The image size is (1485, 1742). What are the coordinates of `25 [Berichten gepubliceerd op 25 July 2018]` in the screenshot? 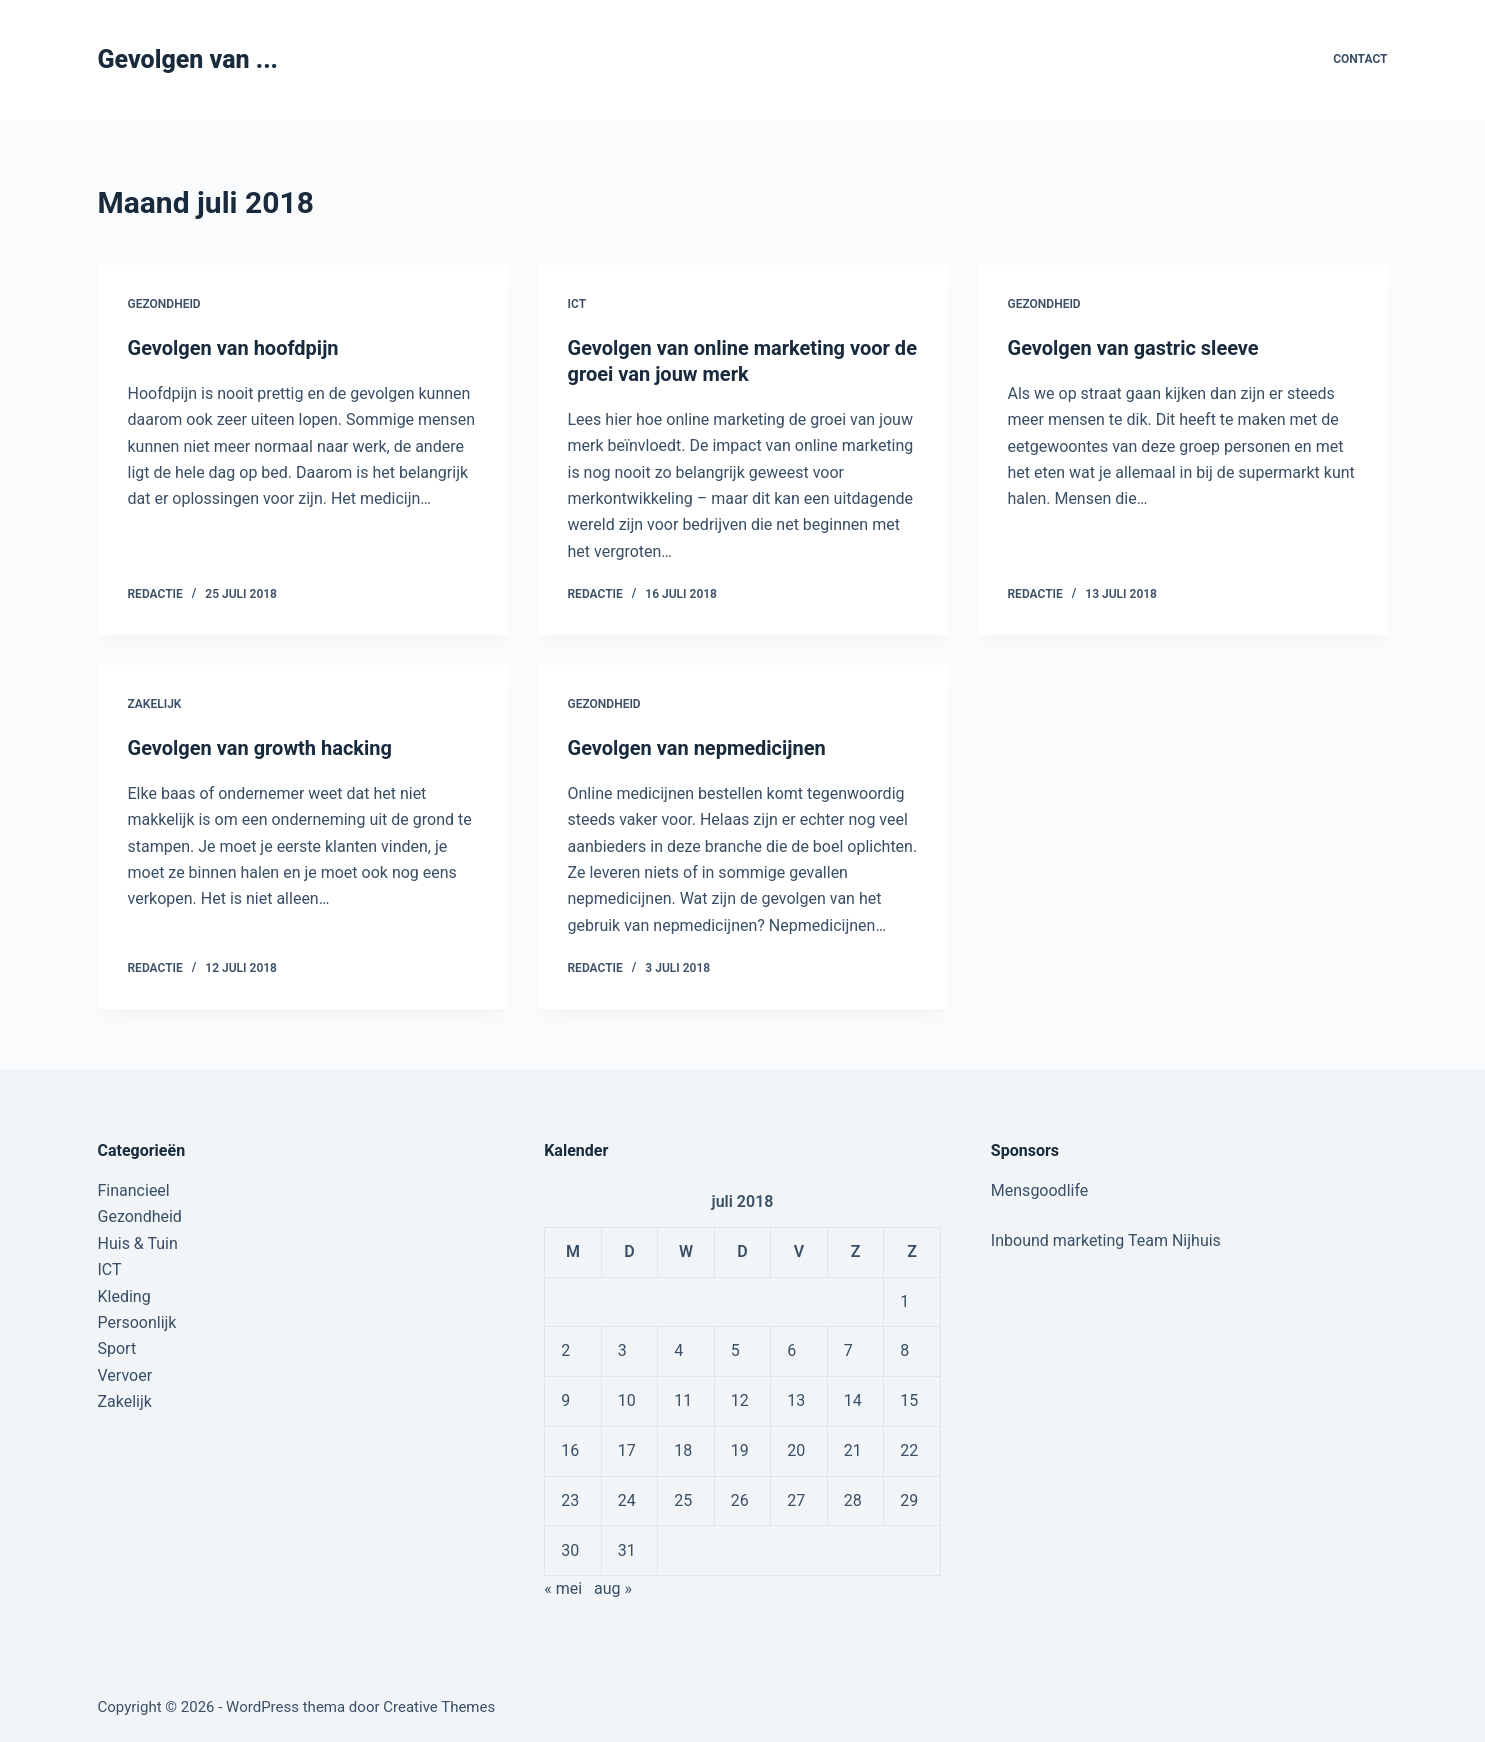 It's located at (683, 1500).